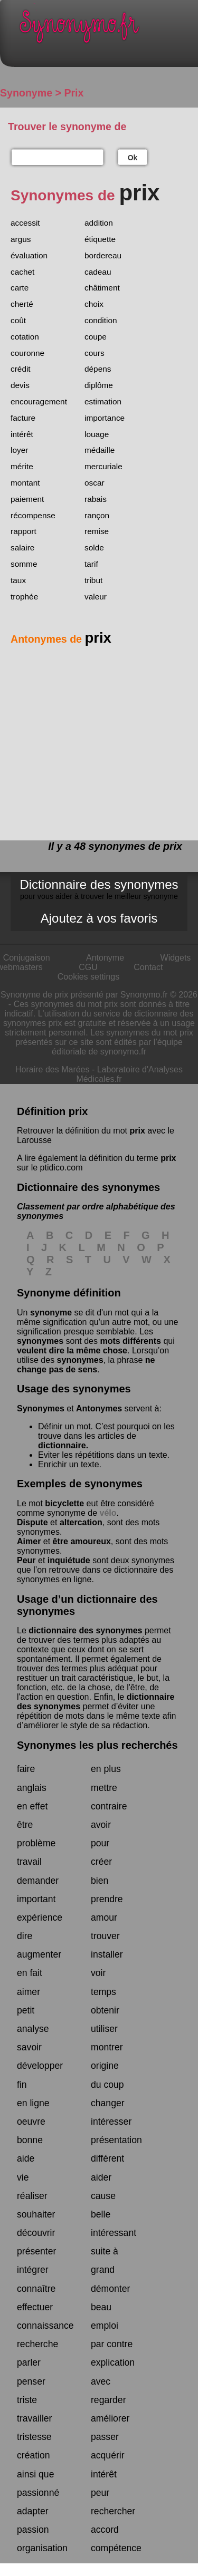 This screenshot has width=198, height=2576. I want to click on avoir, so click(101, 1824).